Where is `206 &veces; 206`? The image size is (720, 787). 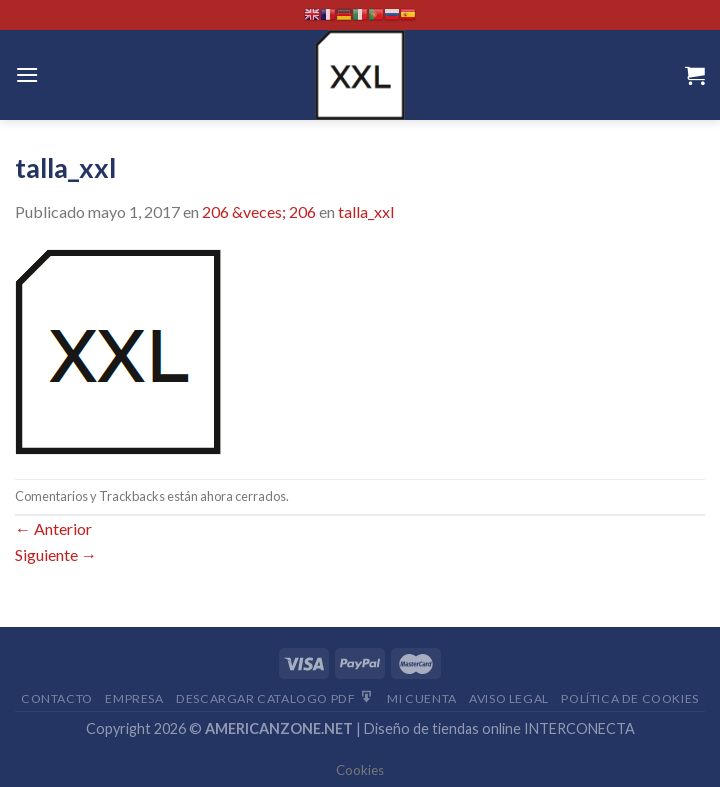 206 &veces; 206 is located at coordinates (259, 211).